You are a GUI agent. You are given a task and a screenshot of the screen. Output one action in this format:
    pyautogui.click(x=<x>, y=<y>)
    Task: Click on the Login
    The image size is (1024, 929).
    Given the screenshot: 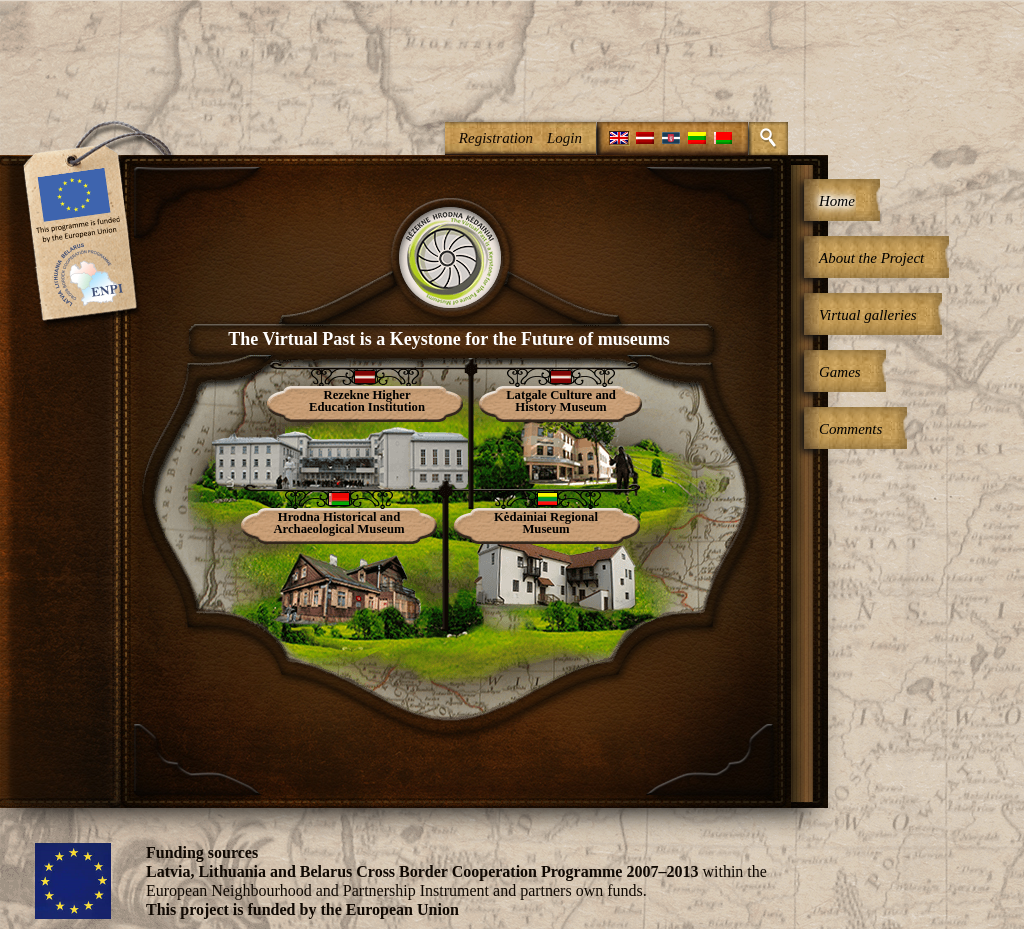 What is the action you would take?
    pyautogui.click(x=564, y=138)
    